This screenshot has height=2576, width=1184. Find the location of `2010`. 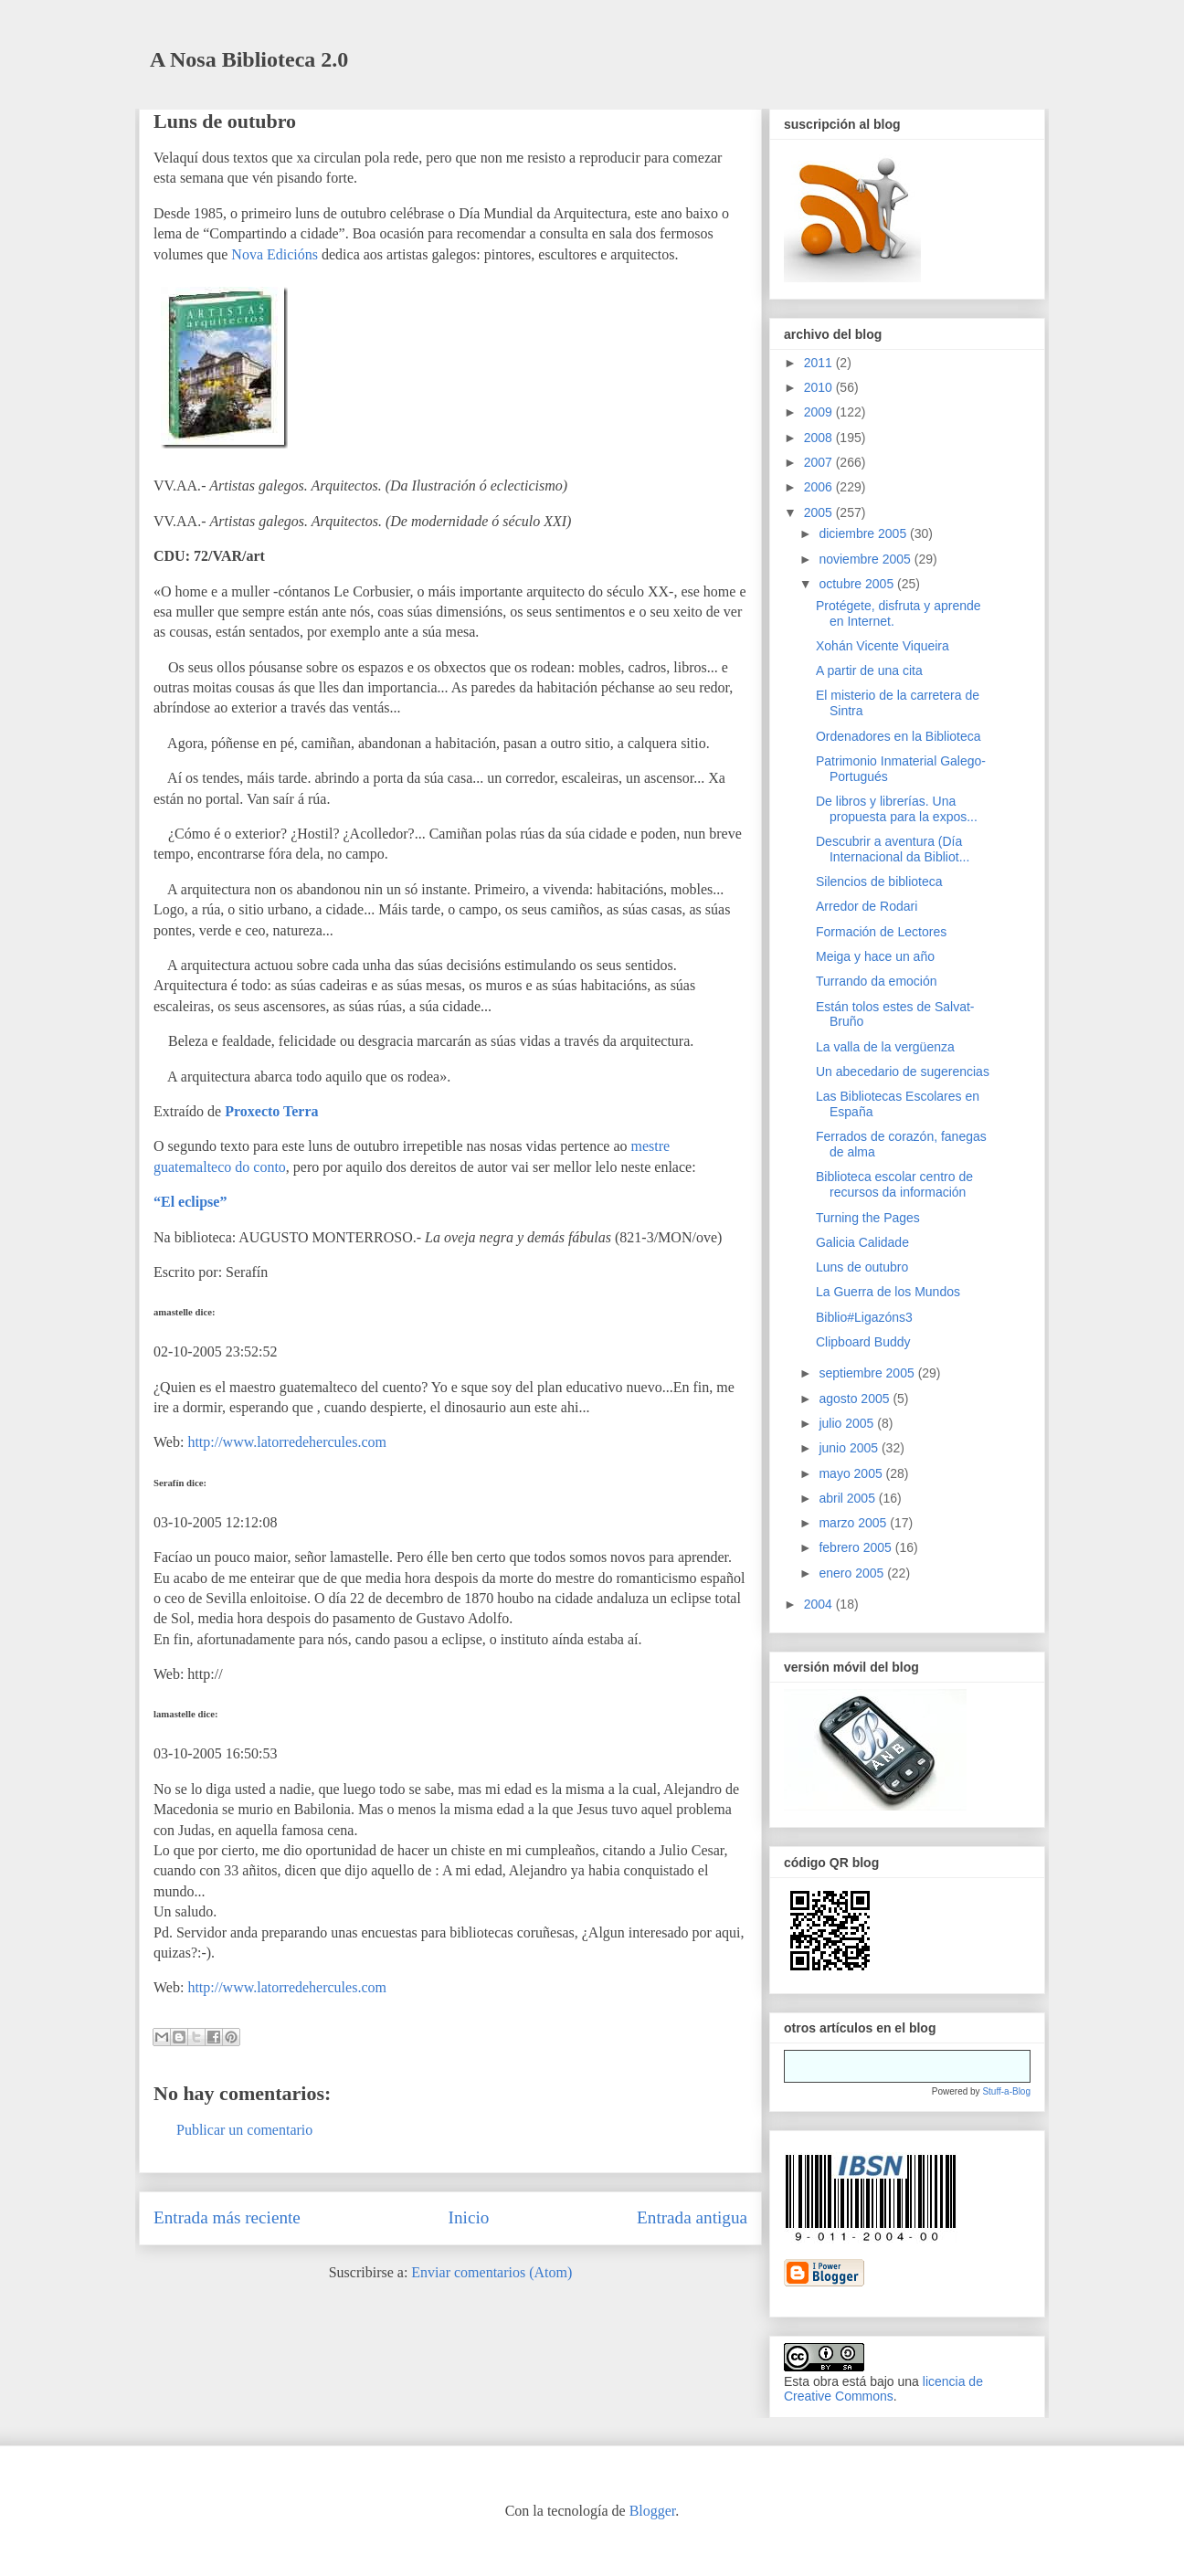

2010 is located at coordinates (820, 387).